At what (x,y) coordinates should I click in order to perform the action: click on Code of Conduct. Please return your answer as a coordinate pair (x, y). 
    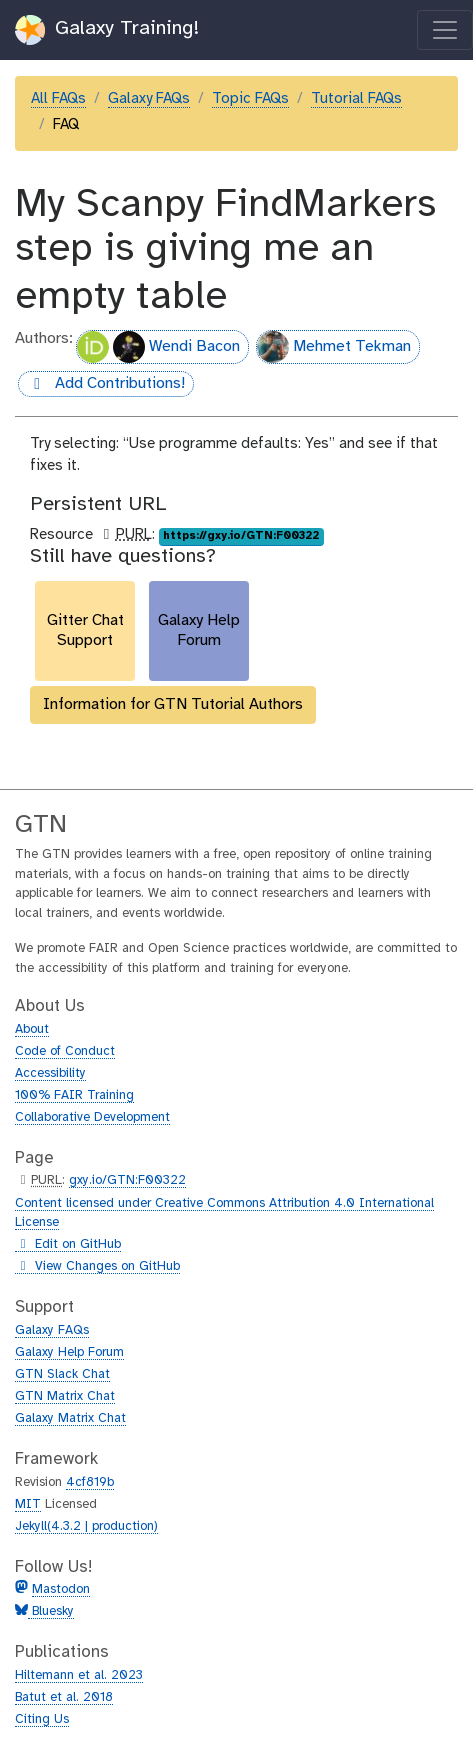
    Looking at the image, I should click on (65, 1051).